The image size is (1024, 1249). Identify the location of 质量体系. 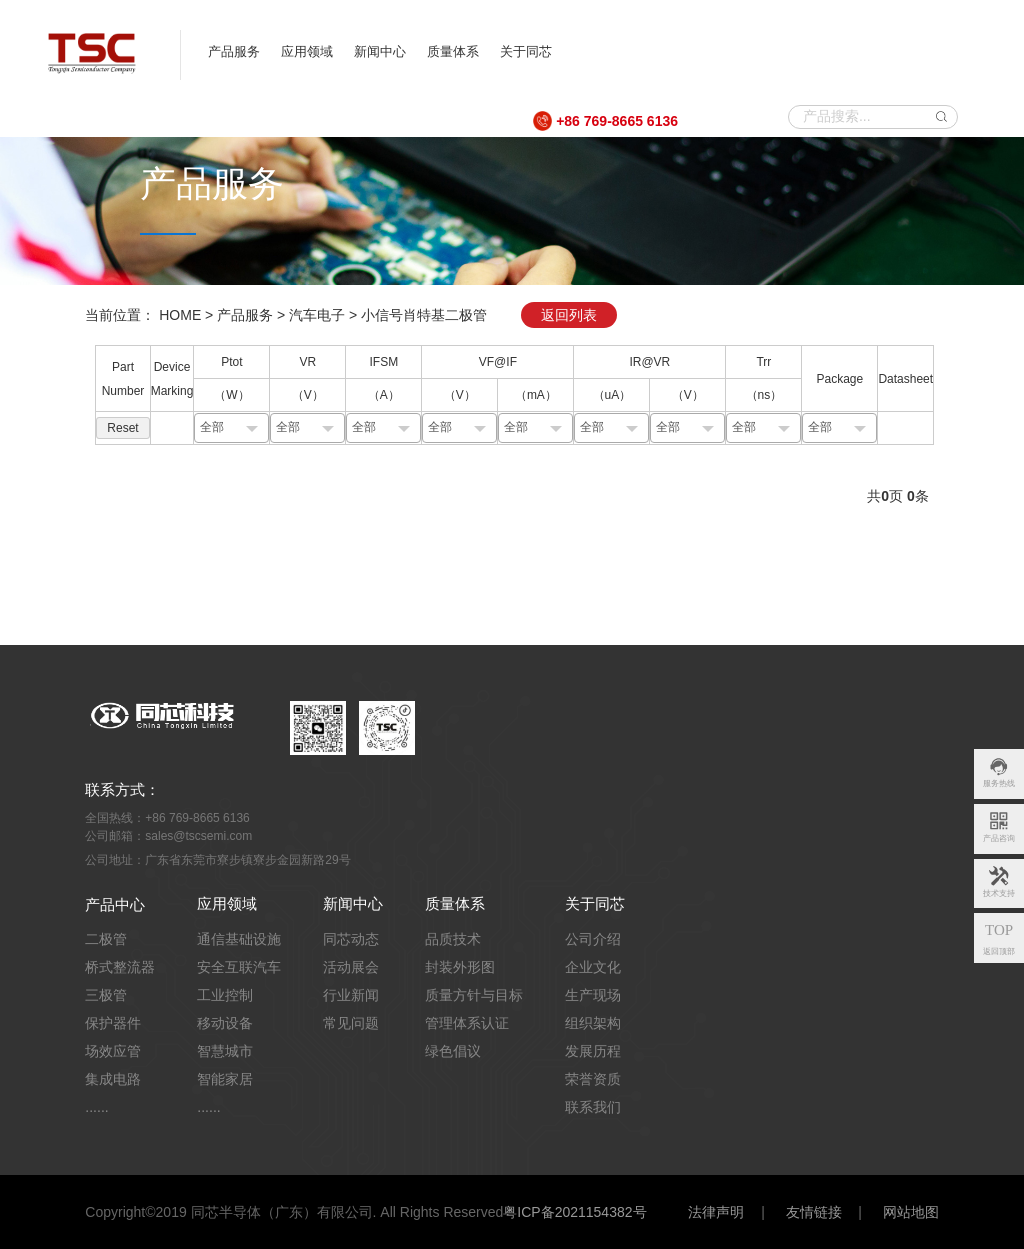
(453, 51).